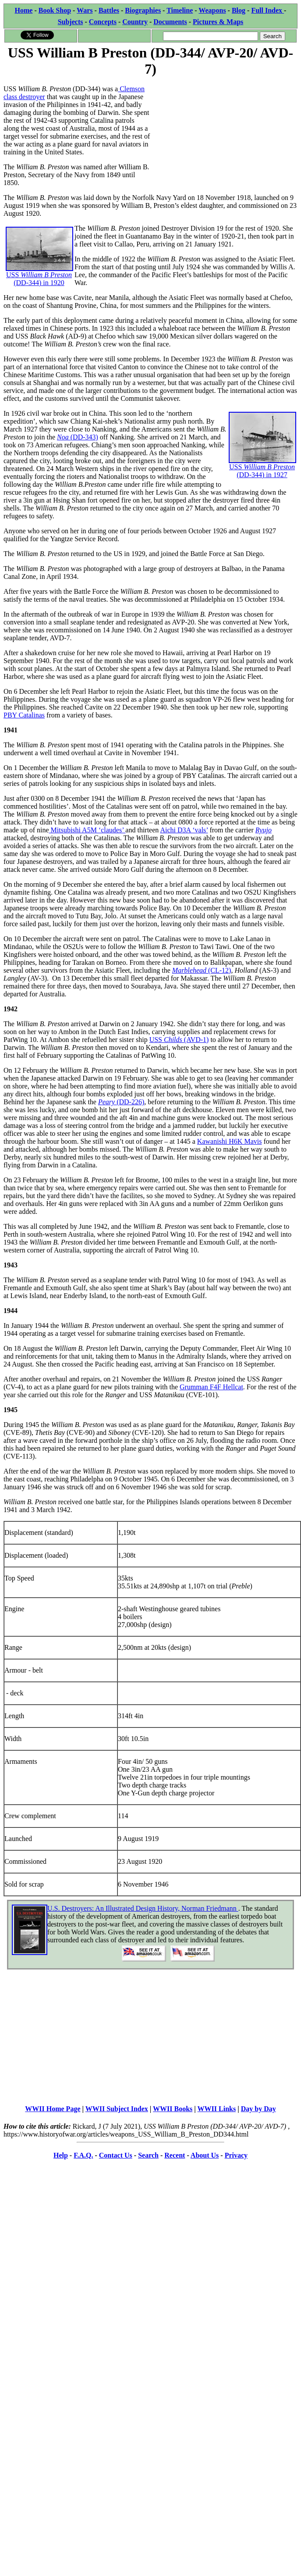 Image resolution: width=301 pixels, height=2576 pixels. I want to click on Battles, so click(109, 10).